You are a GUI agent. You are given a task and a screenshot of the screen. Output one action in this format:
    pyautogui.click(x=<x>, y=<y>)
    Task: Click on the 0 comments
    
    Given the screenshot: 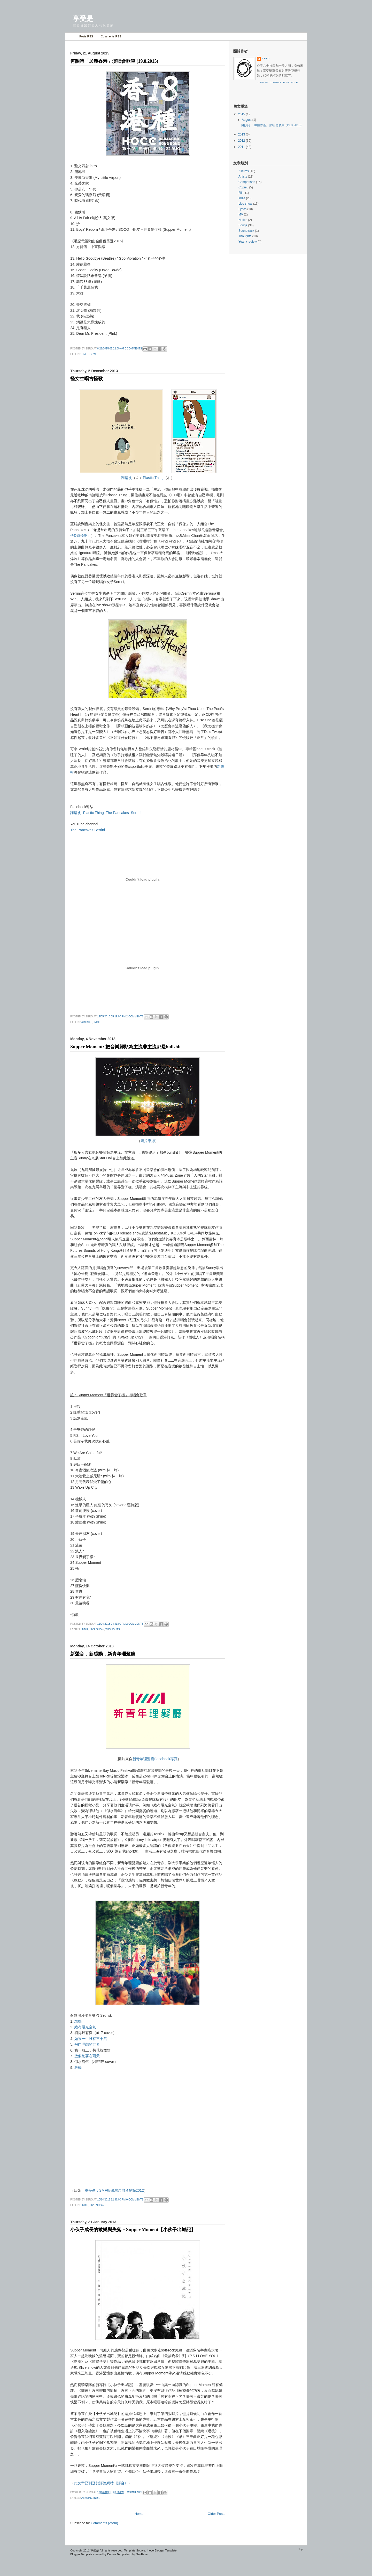 What is the action you would take?
    pyautogui.click(x=133, y=348)
    